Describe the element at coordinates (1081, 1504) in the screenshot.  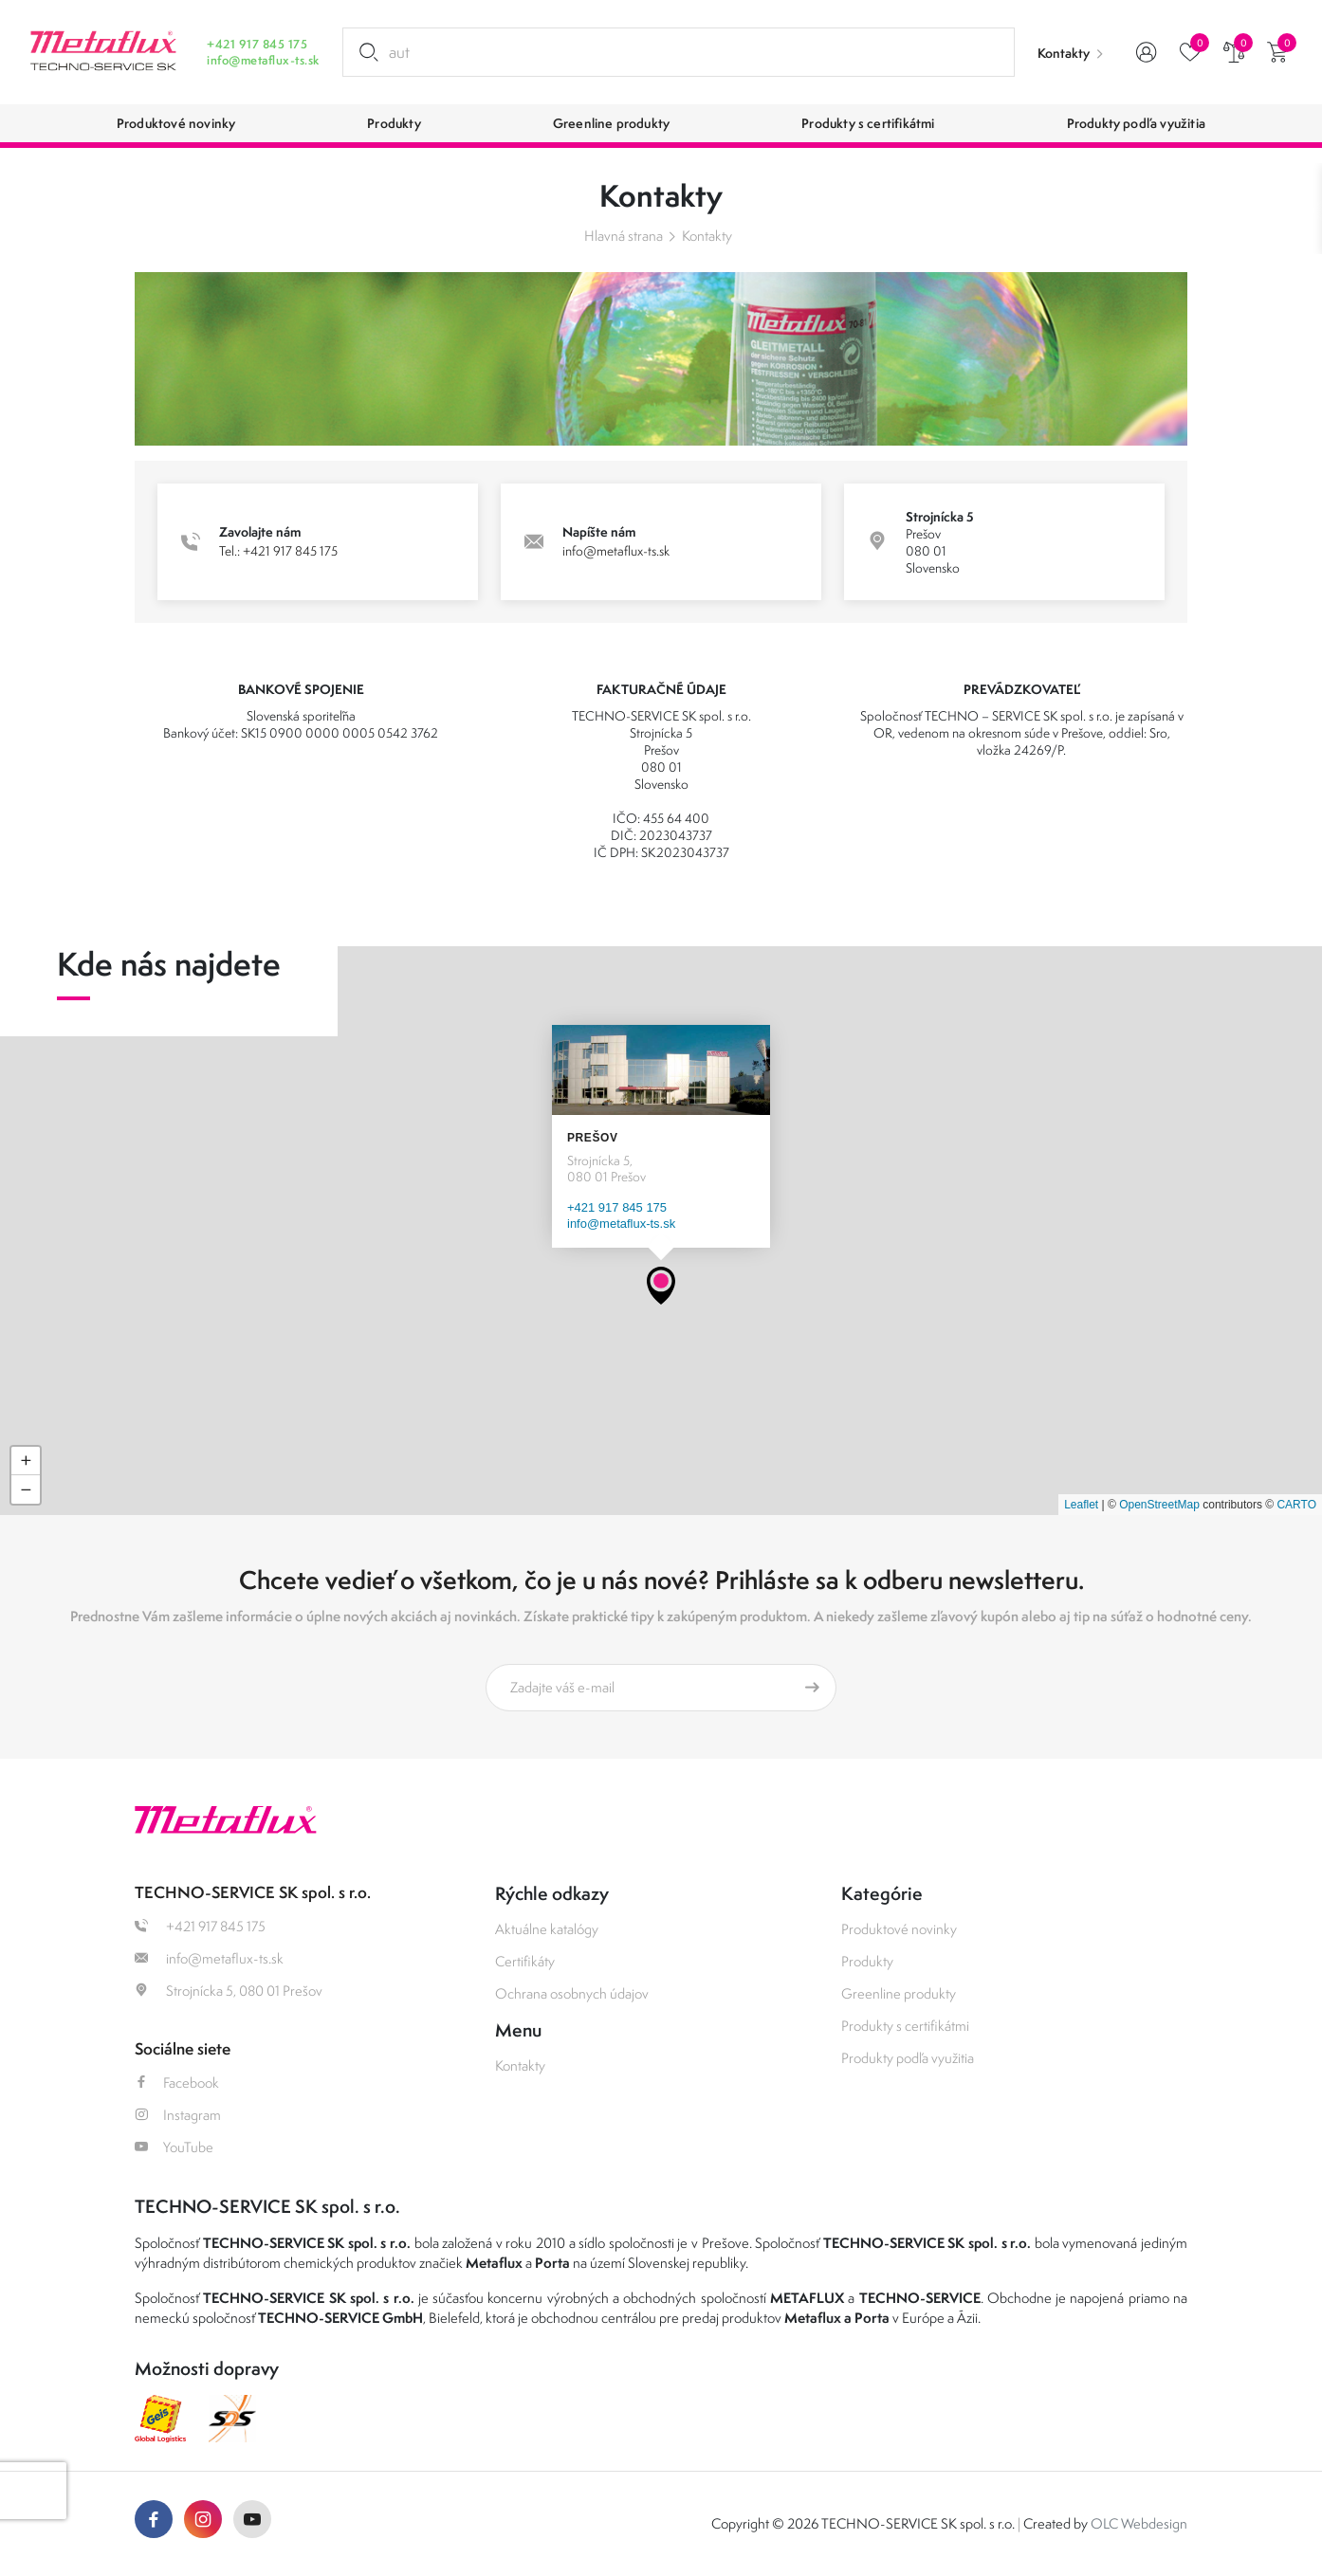
I see `Leaflet` at that location.